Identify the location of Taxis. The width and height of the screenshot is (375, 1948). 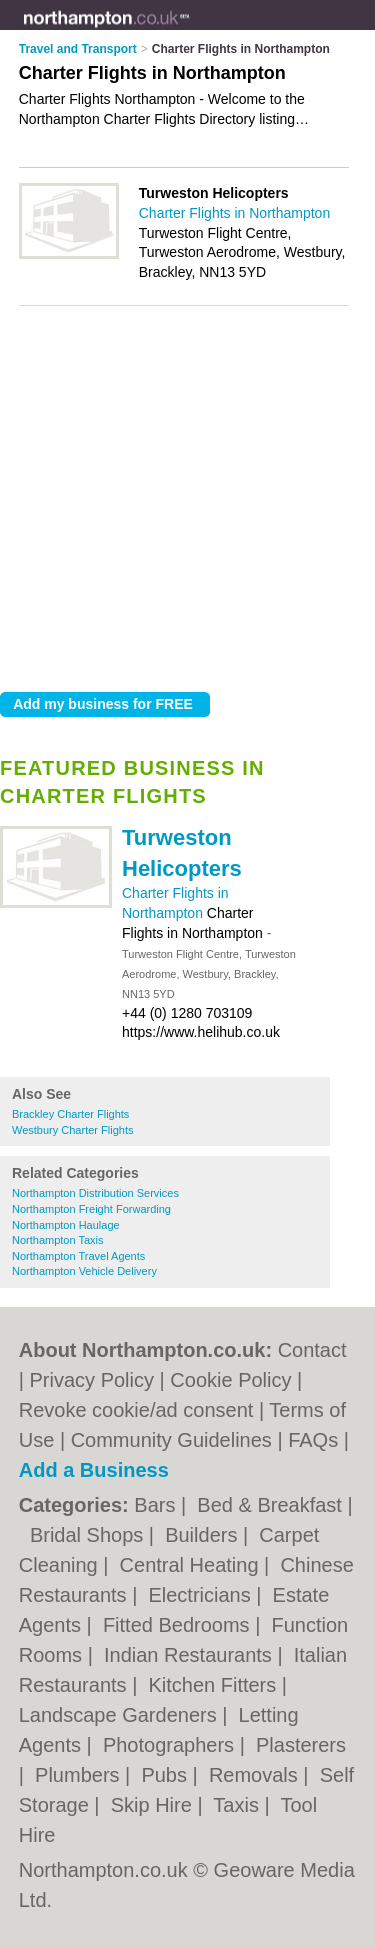
(238, 1805).